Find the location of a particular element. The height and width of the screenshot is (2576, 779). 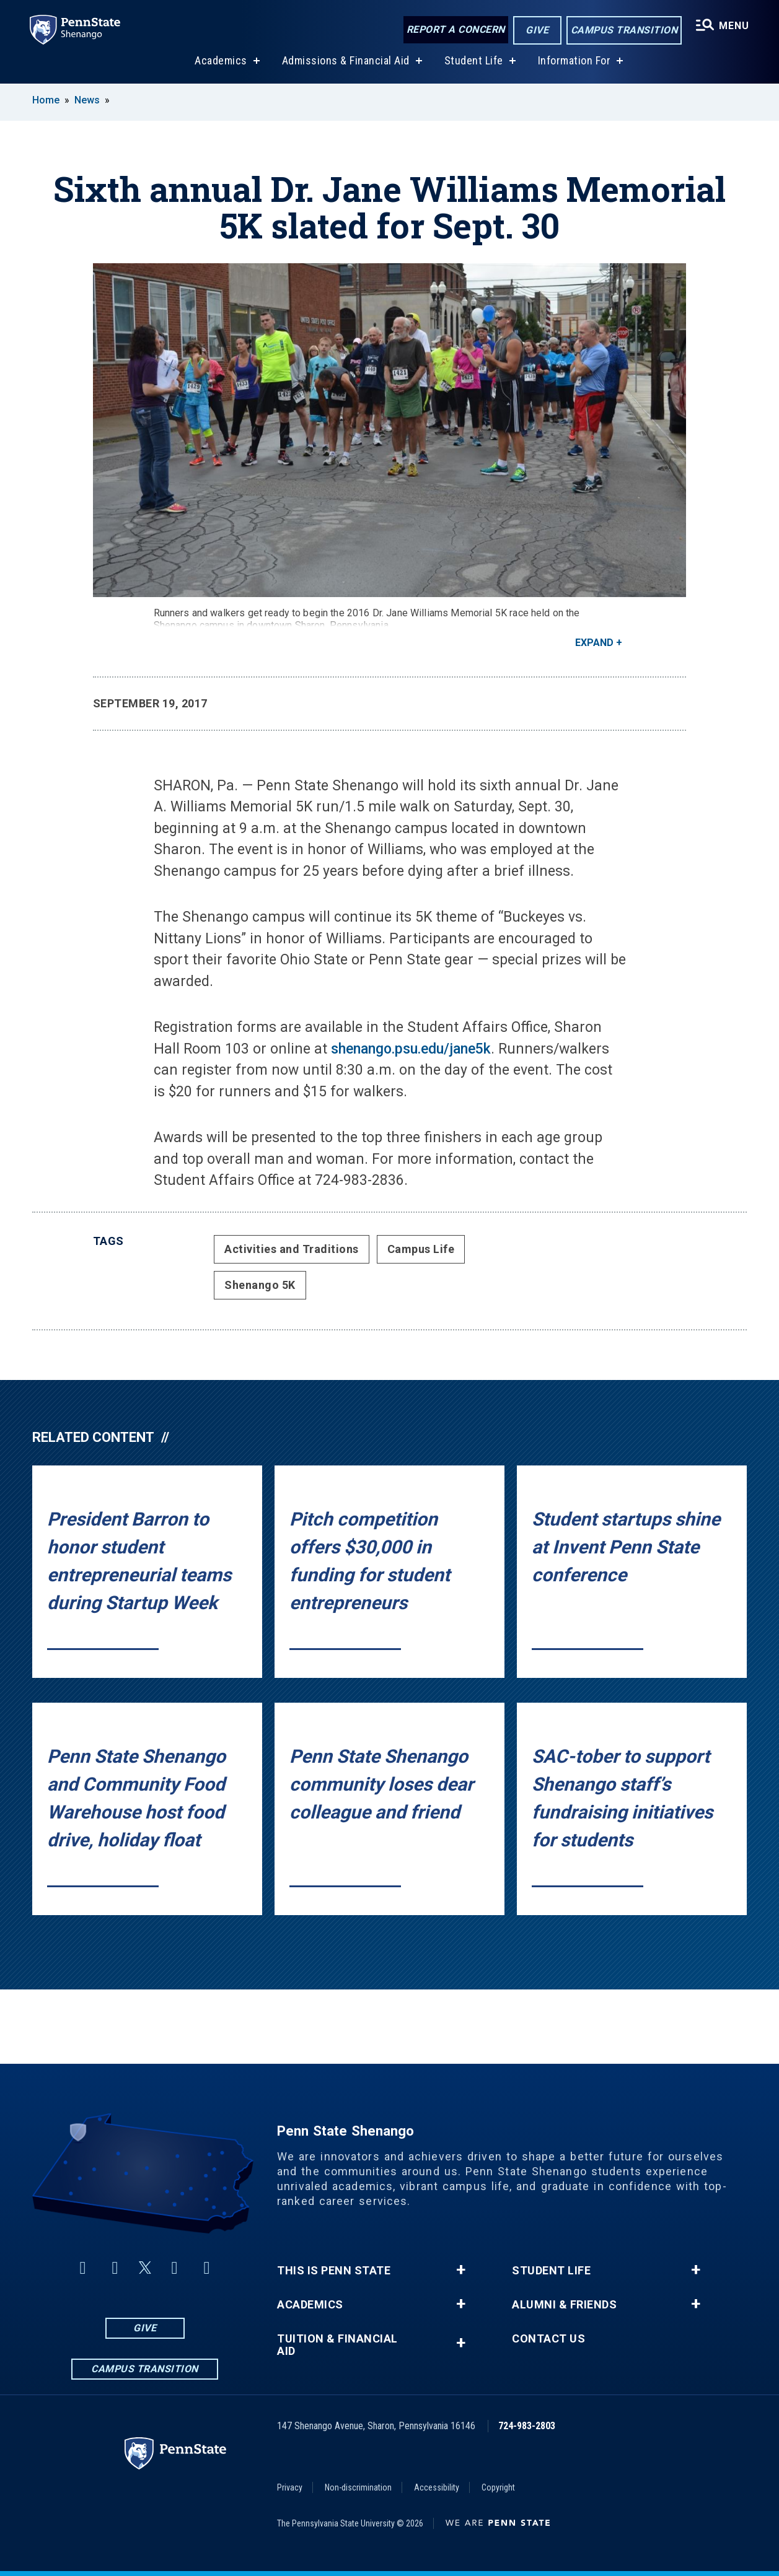

This is Penn State is located at coordinates (333, 2270).